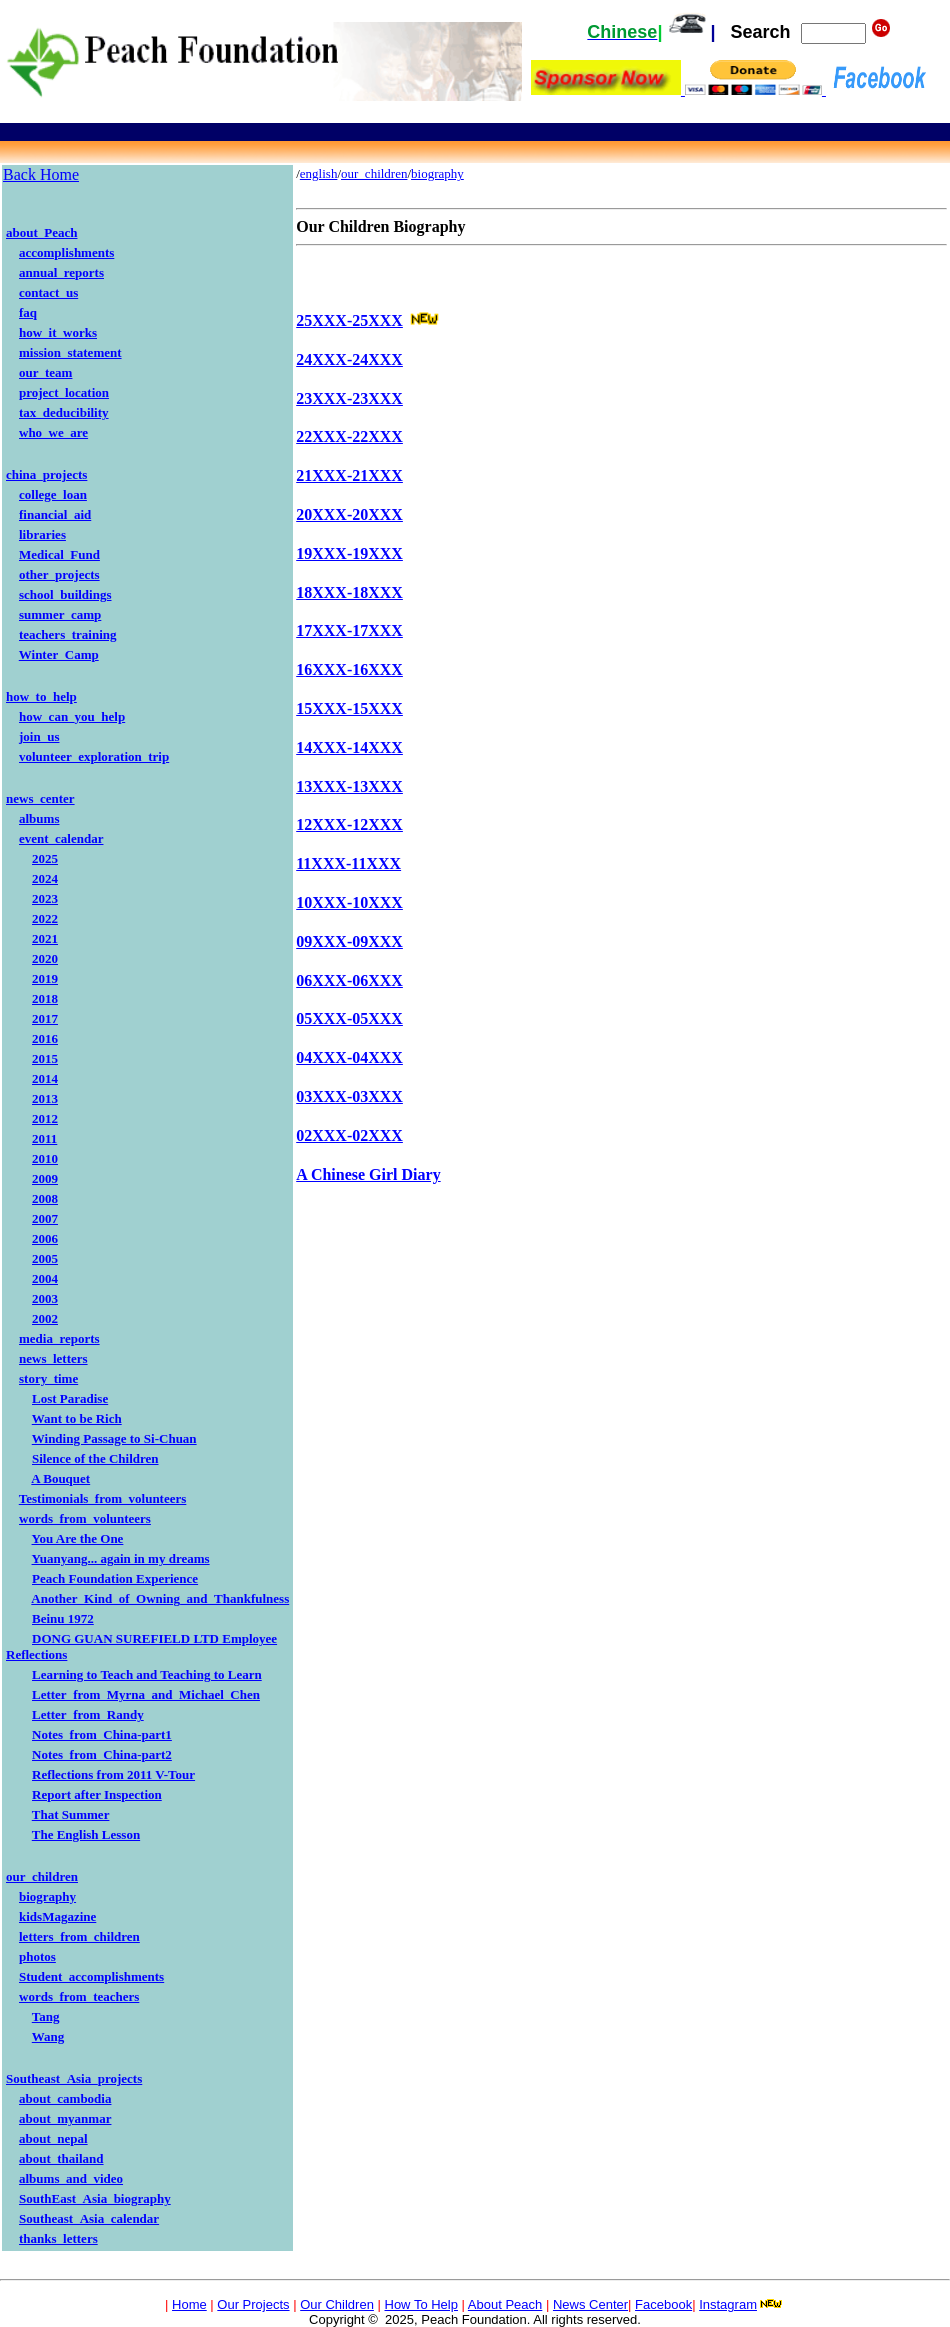 The image size is (950, 2327). What do you see at coordinates (55, 514) in the screenshot?
I see `financial_aid` at bounding box center [55, 514].